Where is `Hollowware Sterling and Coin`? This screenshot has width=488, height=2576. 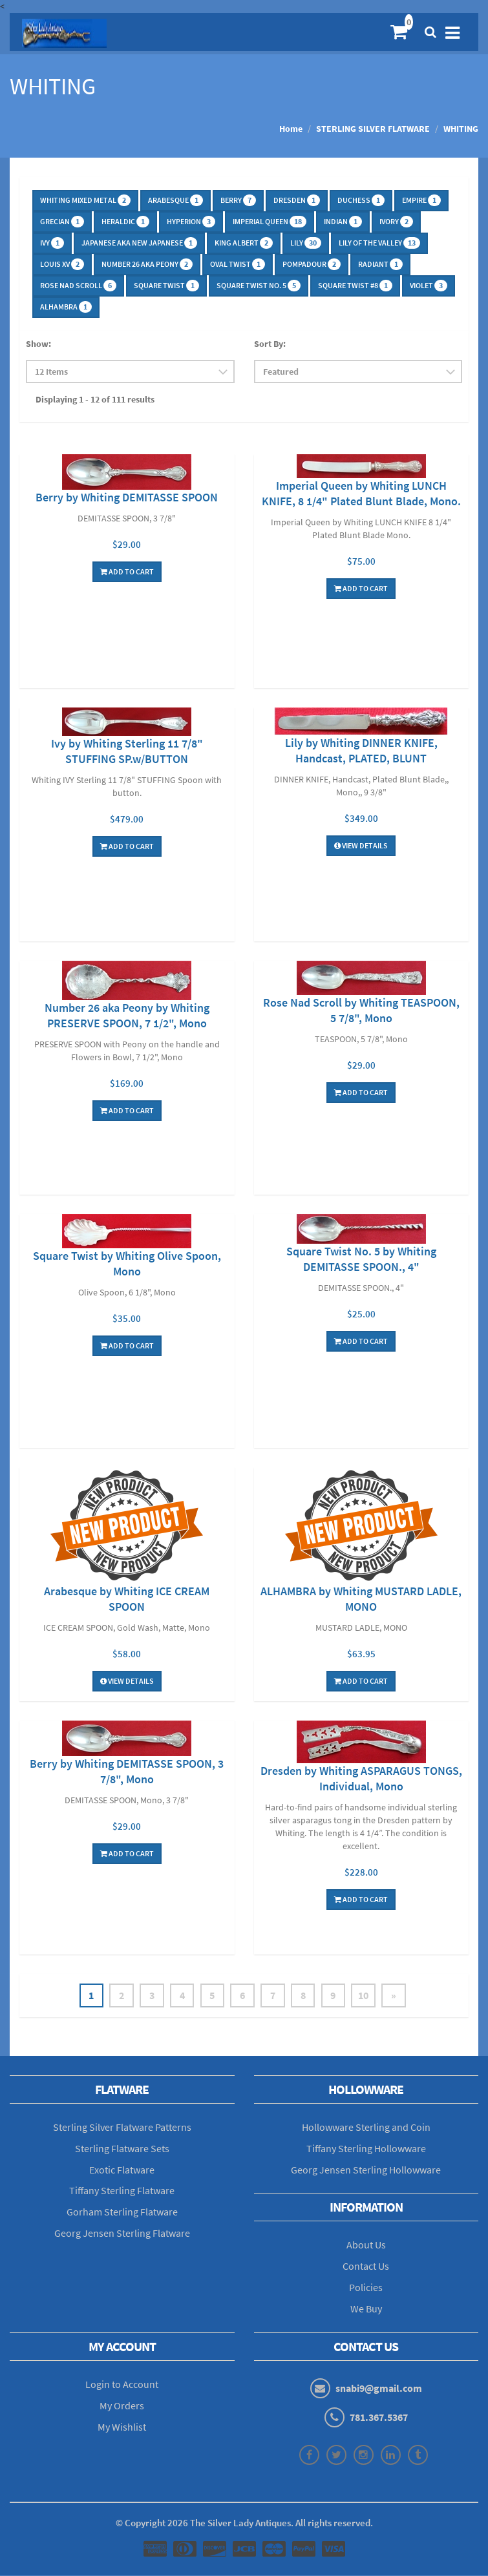
Hollowware Sterling and Coin is located at coordinates (366, 2127).